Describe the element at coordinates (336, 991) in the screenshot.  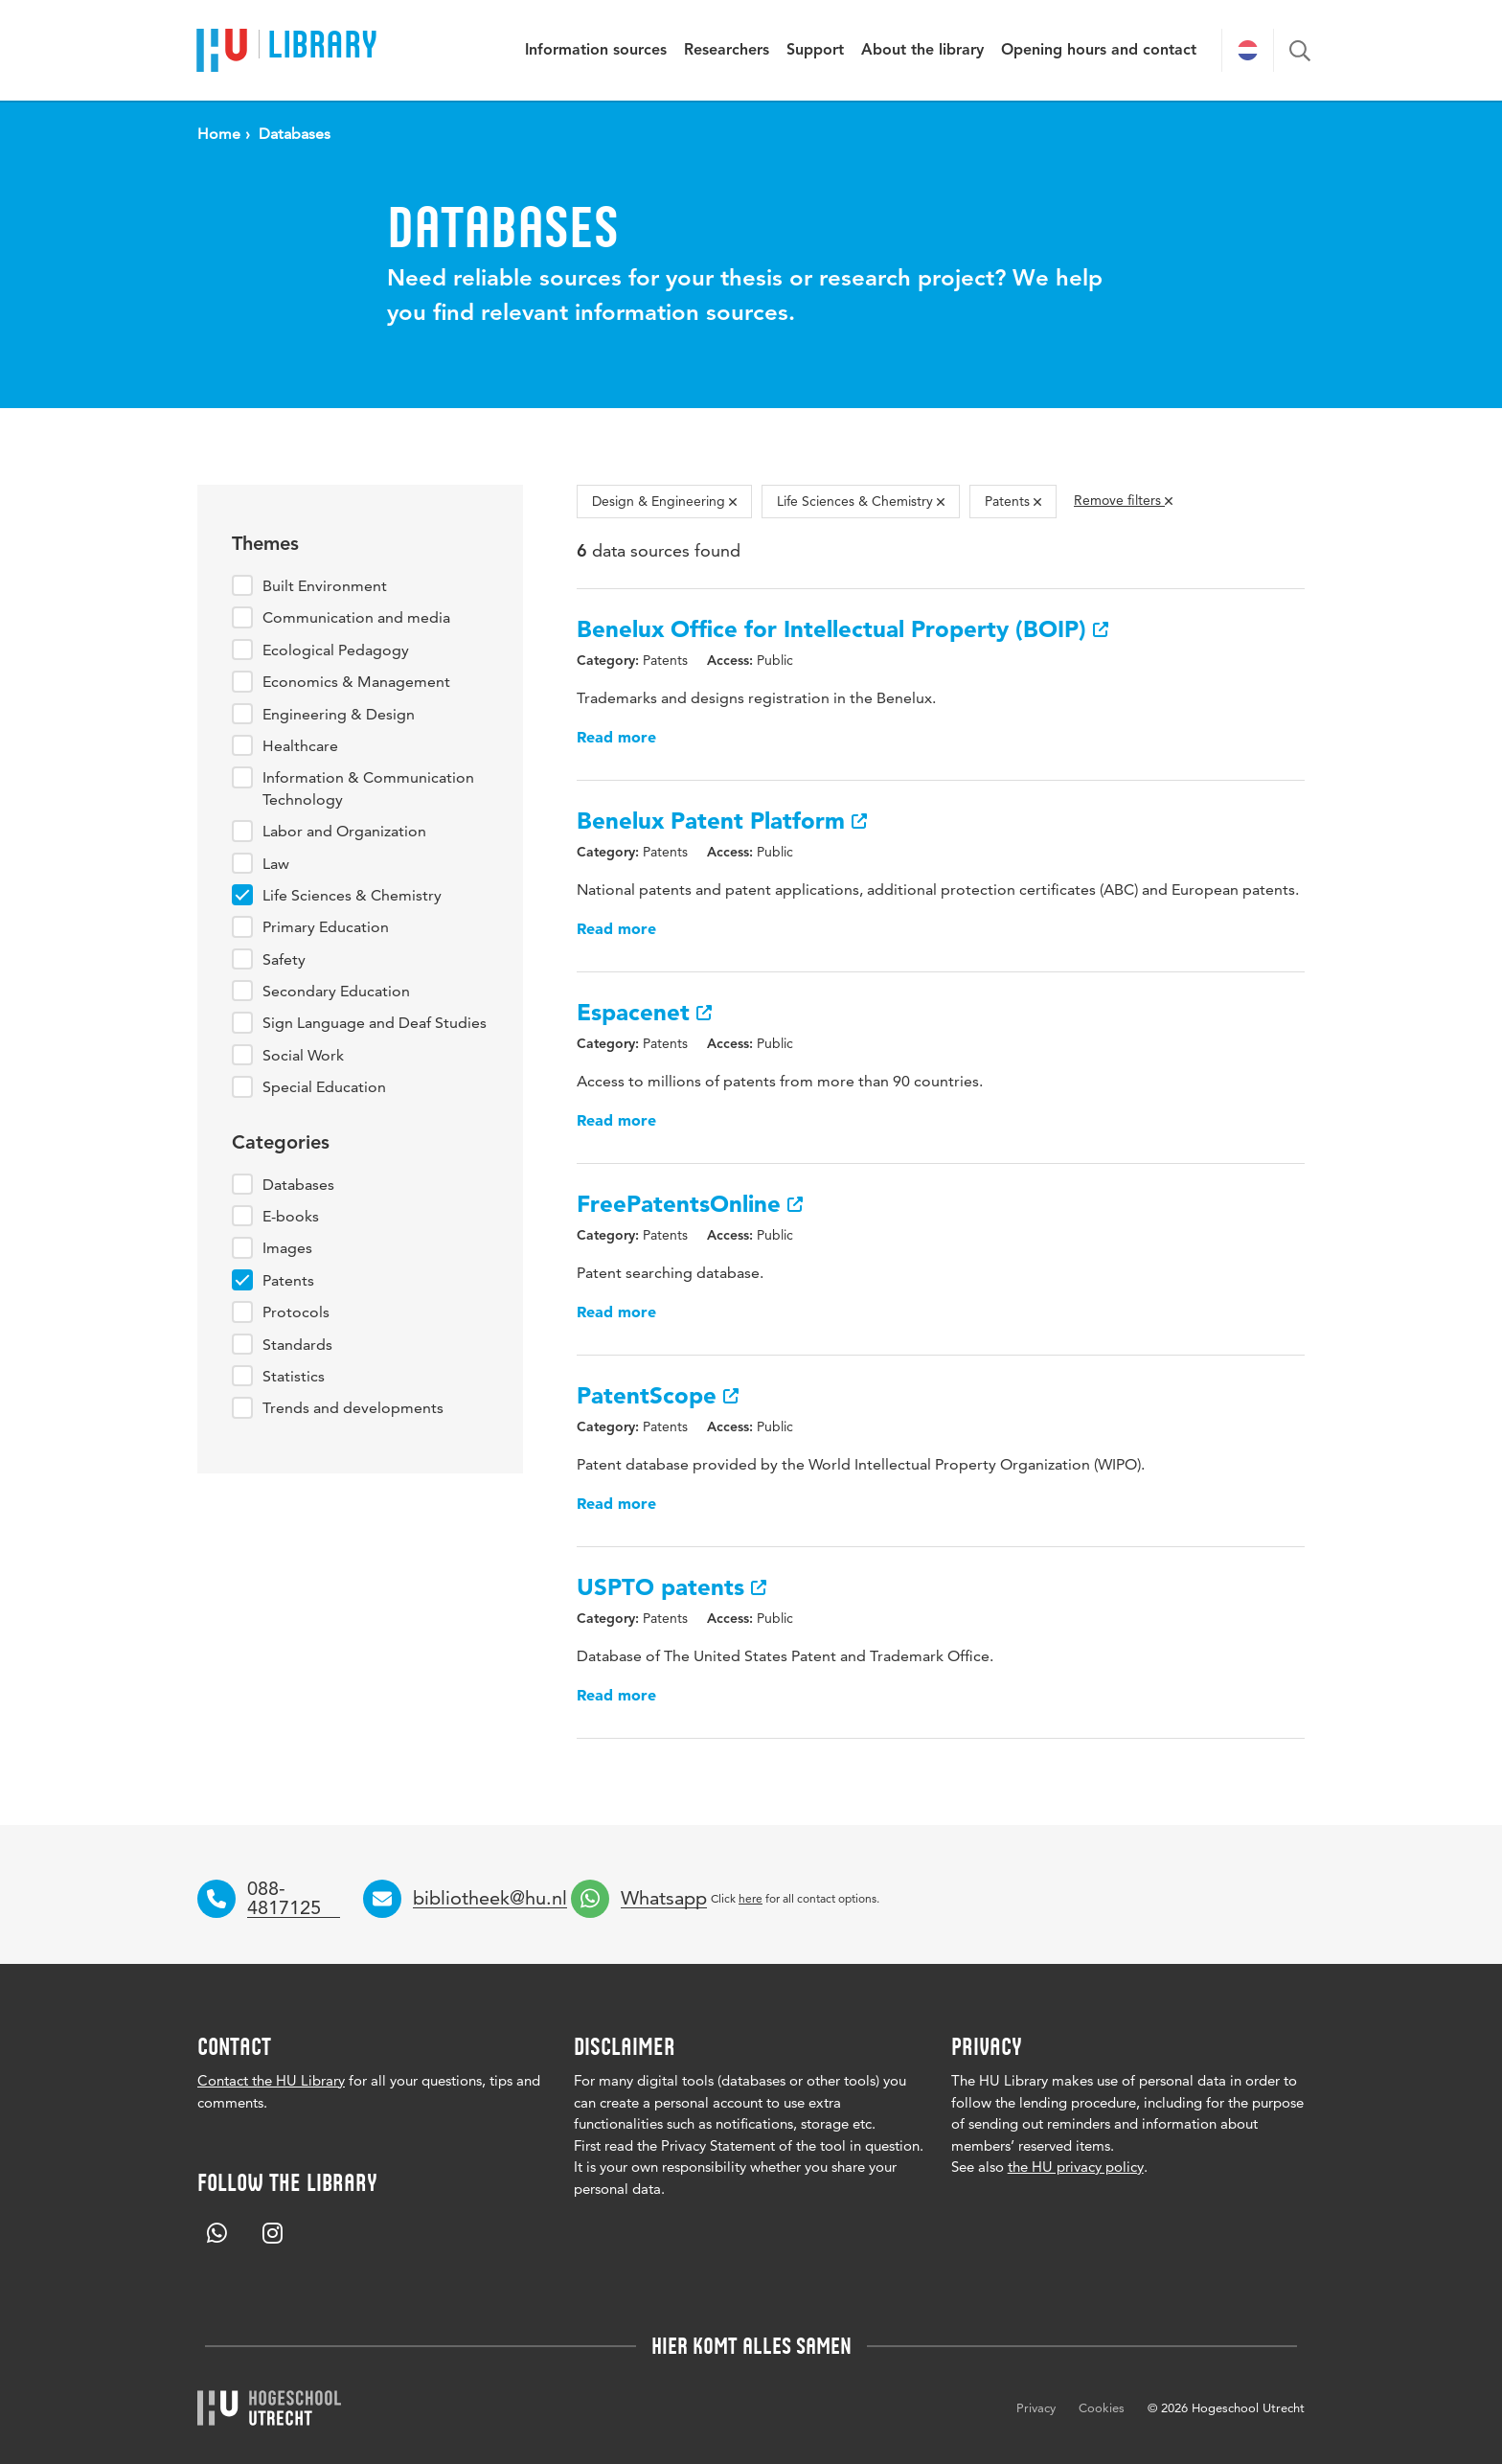
I see `Secondary Education` at that location.